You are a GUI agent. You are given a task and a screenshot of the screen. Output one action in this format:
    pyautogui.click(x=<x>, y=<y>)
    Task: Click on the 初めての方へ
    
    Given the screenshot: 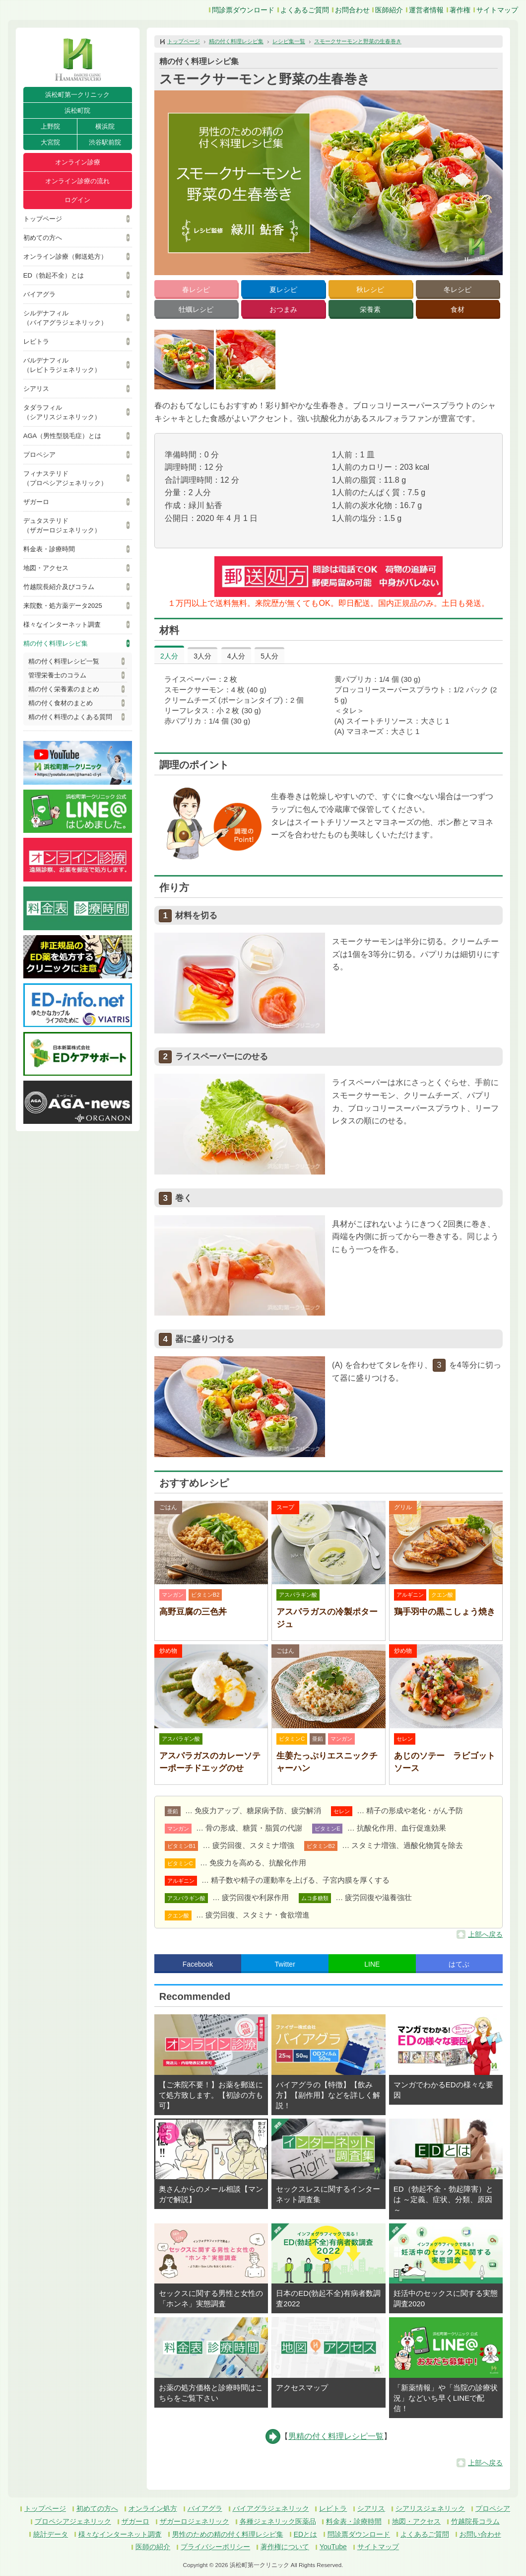 What is the action you would take?
    pyautogui.click(x=42, y=237)
    